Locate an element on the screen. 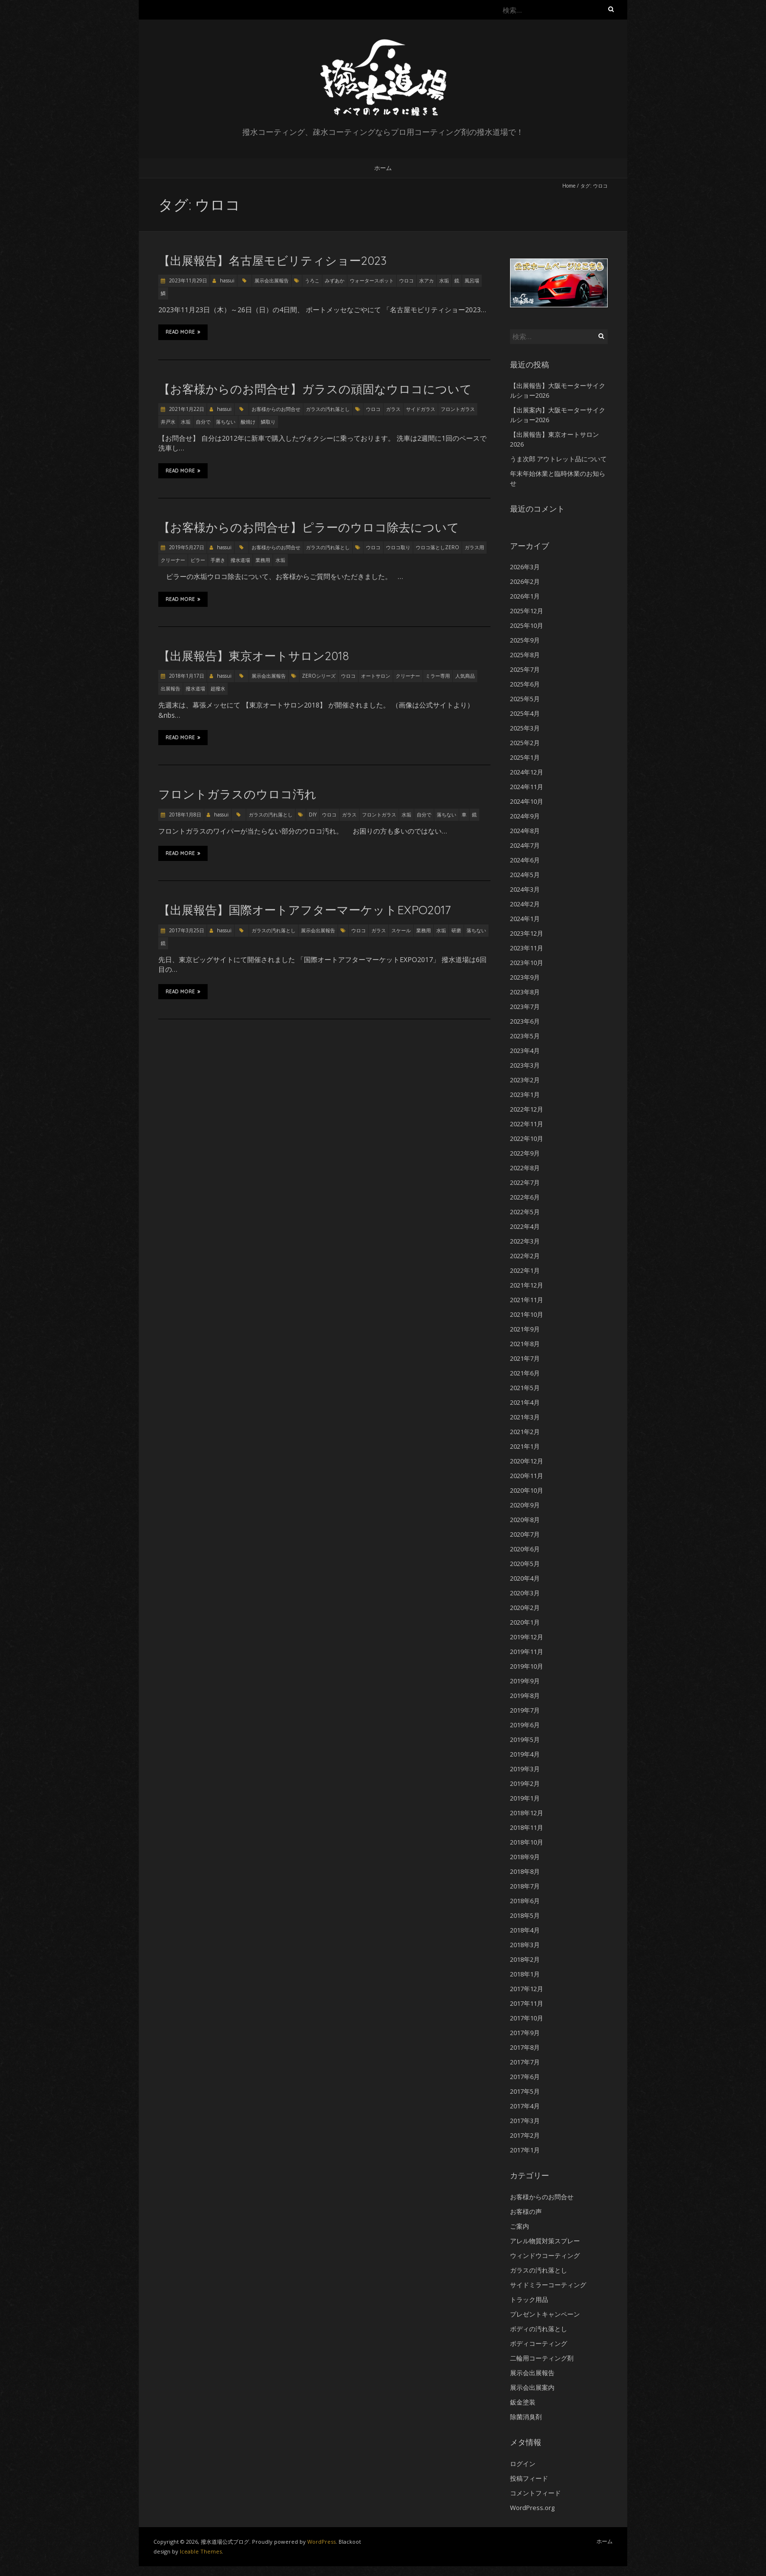 The image size is (766, 2576). 2022年12月 is located at coordinates (526, 1109).